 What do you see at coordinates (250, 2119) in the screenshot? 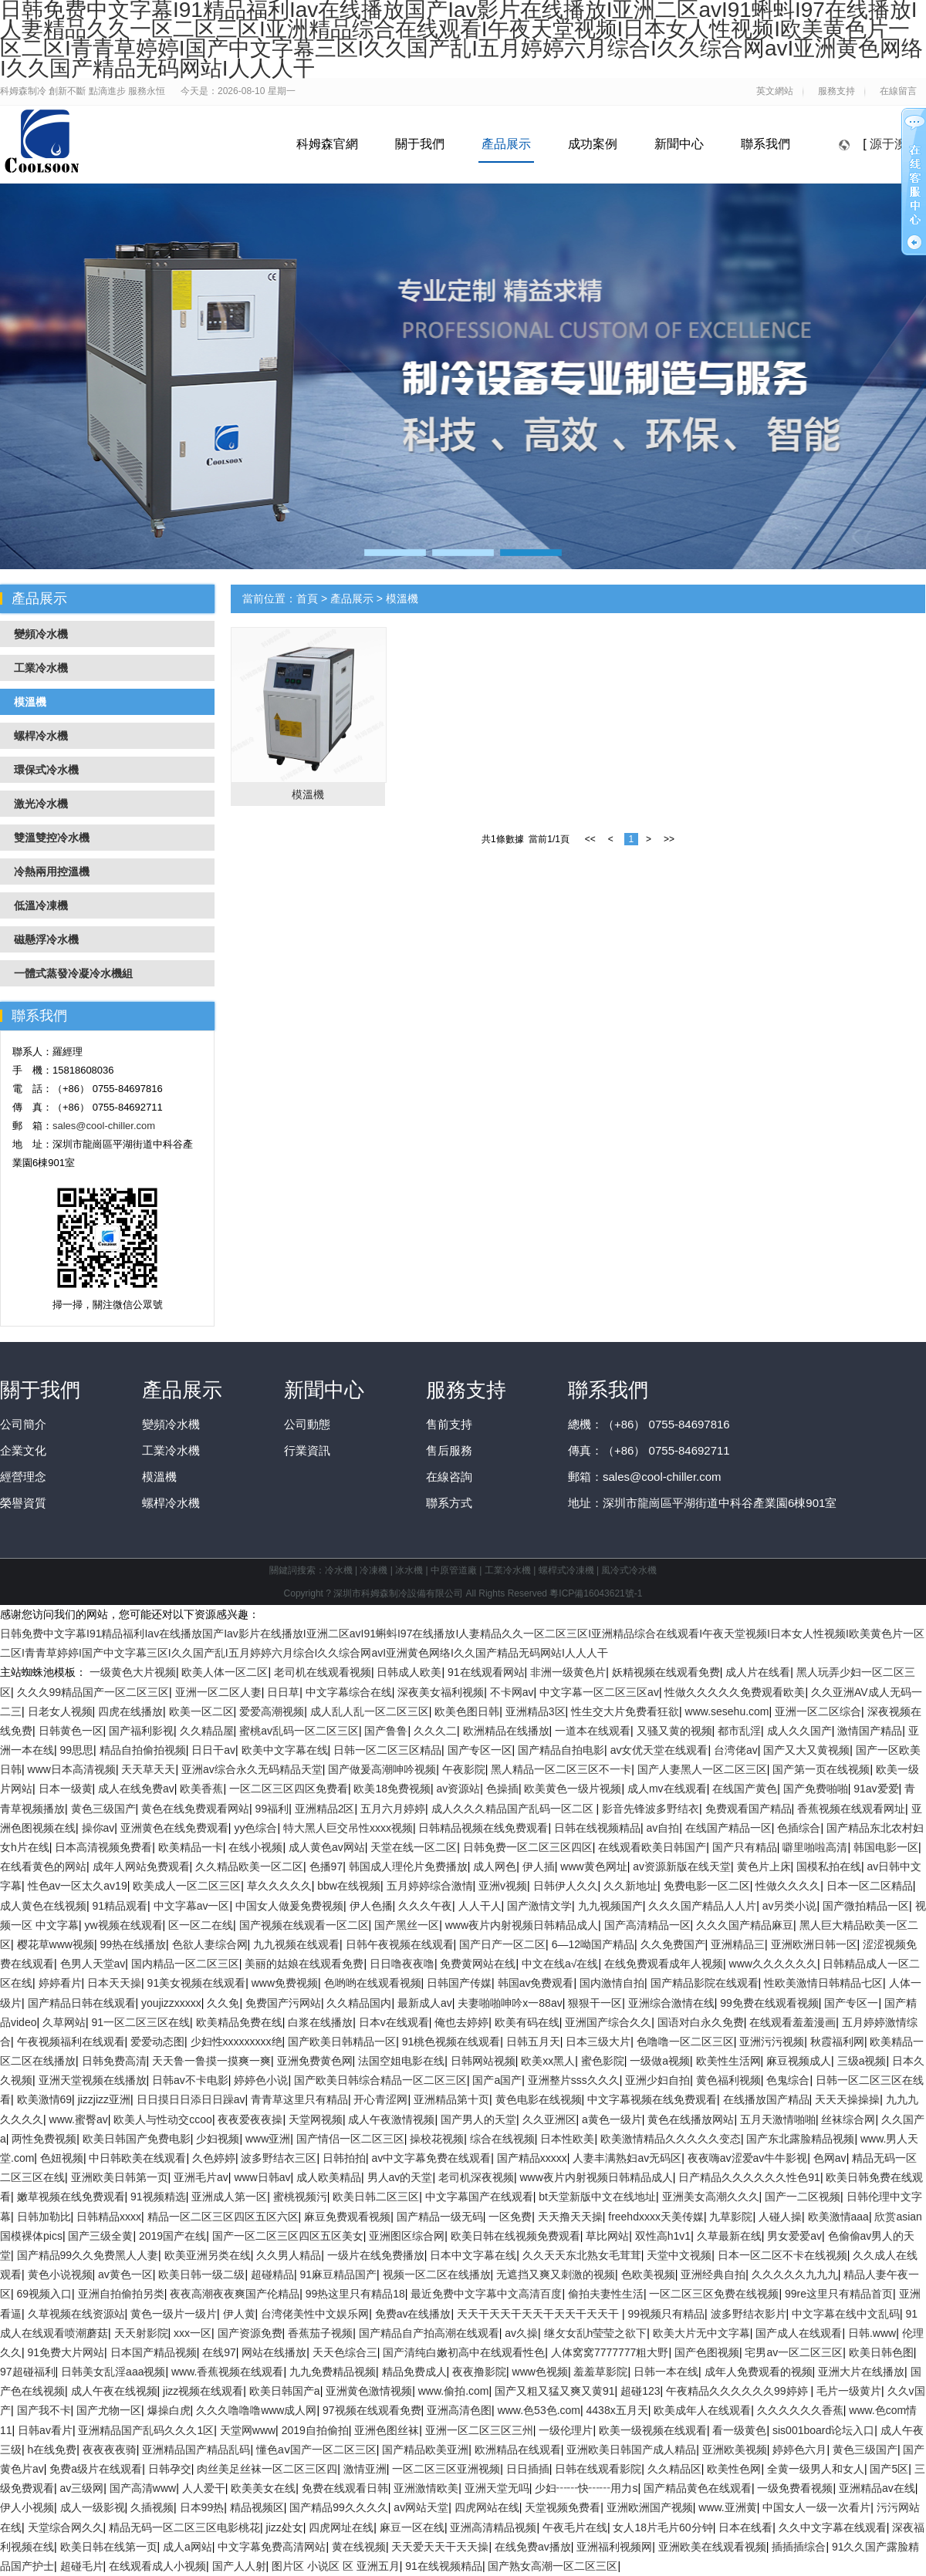
I see `夜夜爱夜夜操` at bounding box center [250, 2119].